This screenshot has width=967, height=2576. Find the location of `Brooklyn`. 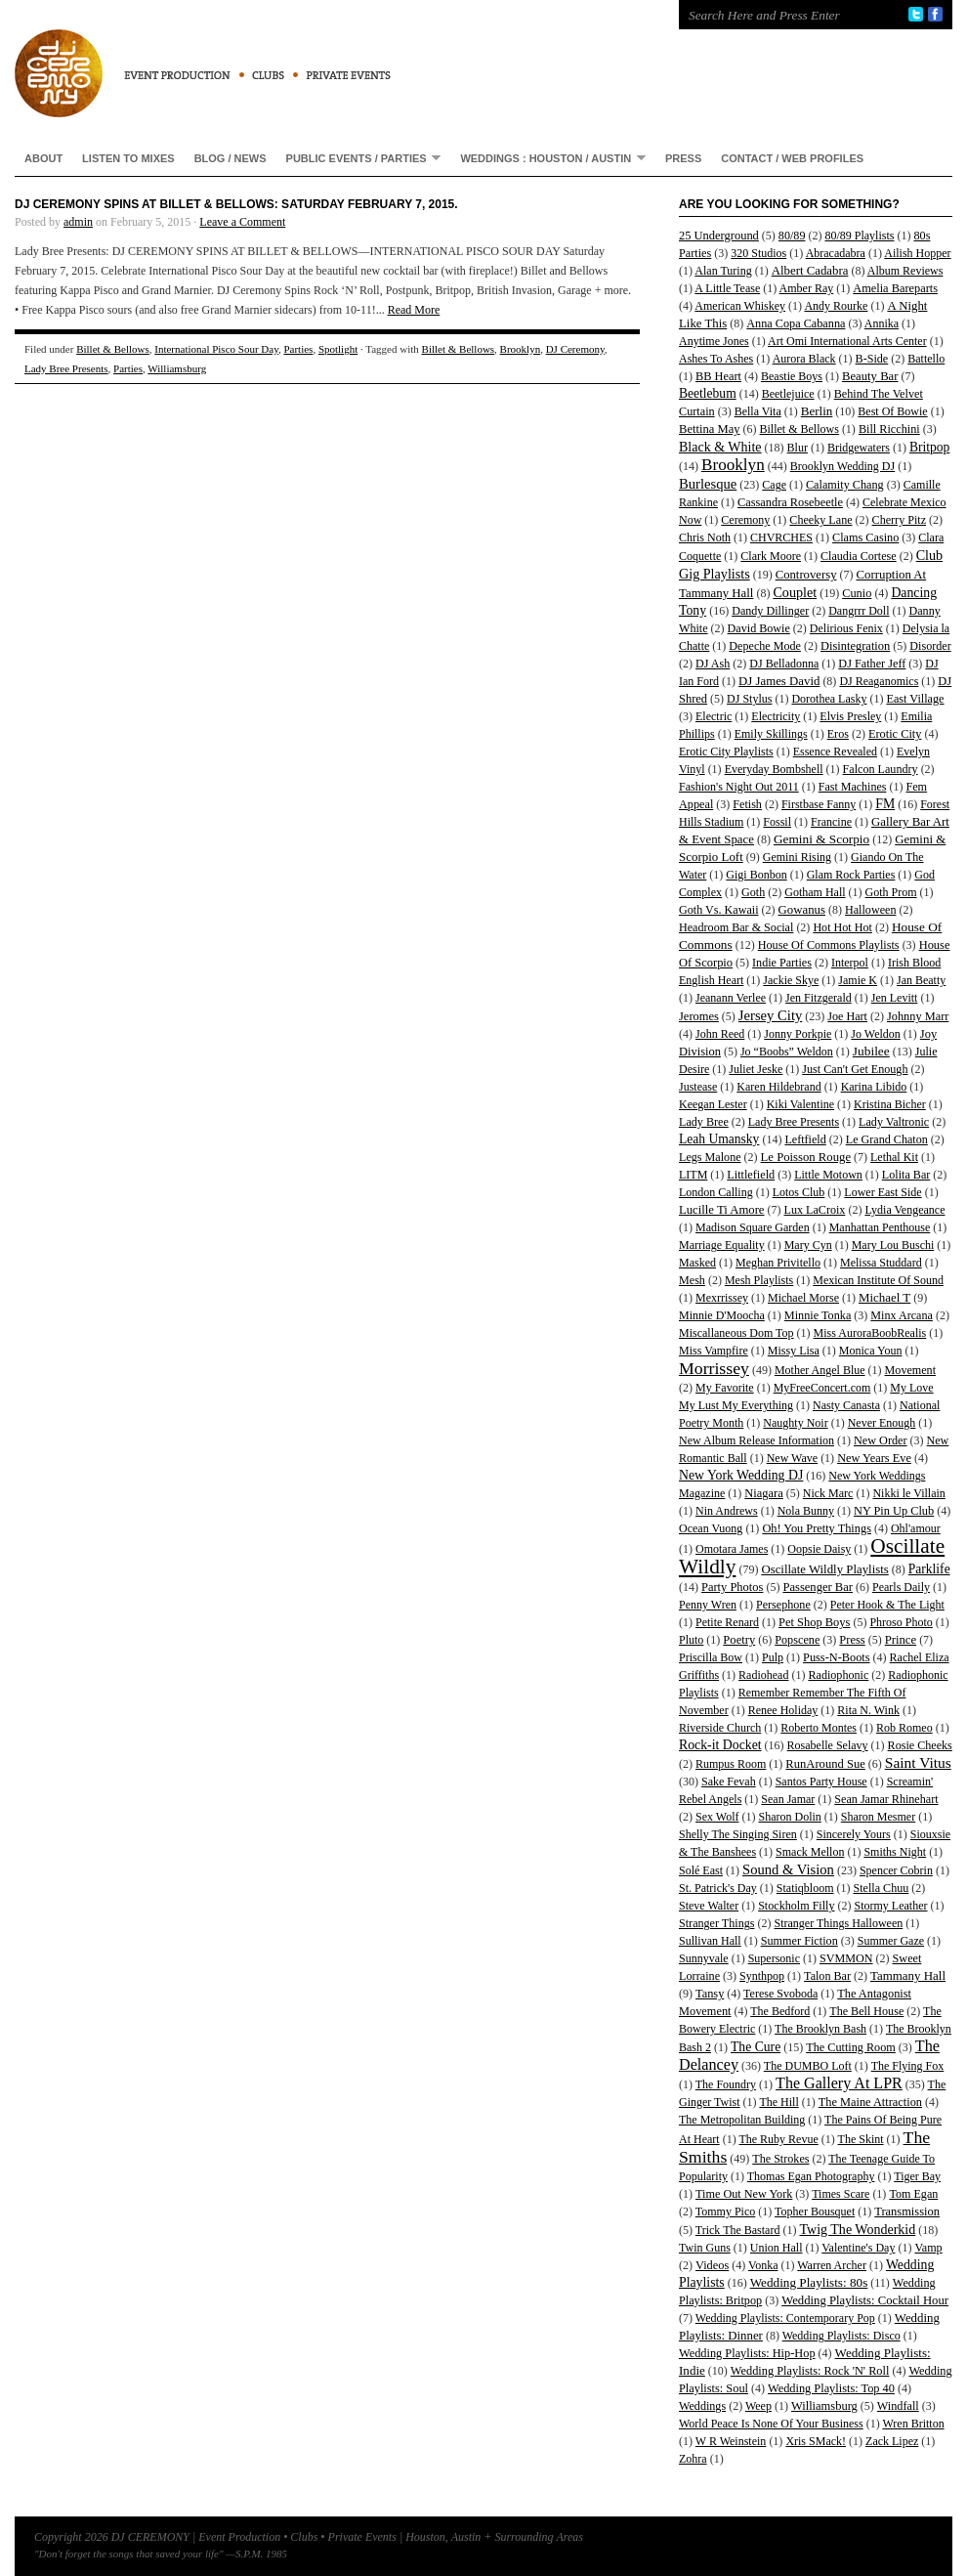

Brooklyn is located at coordinates (520, 349).